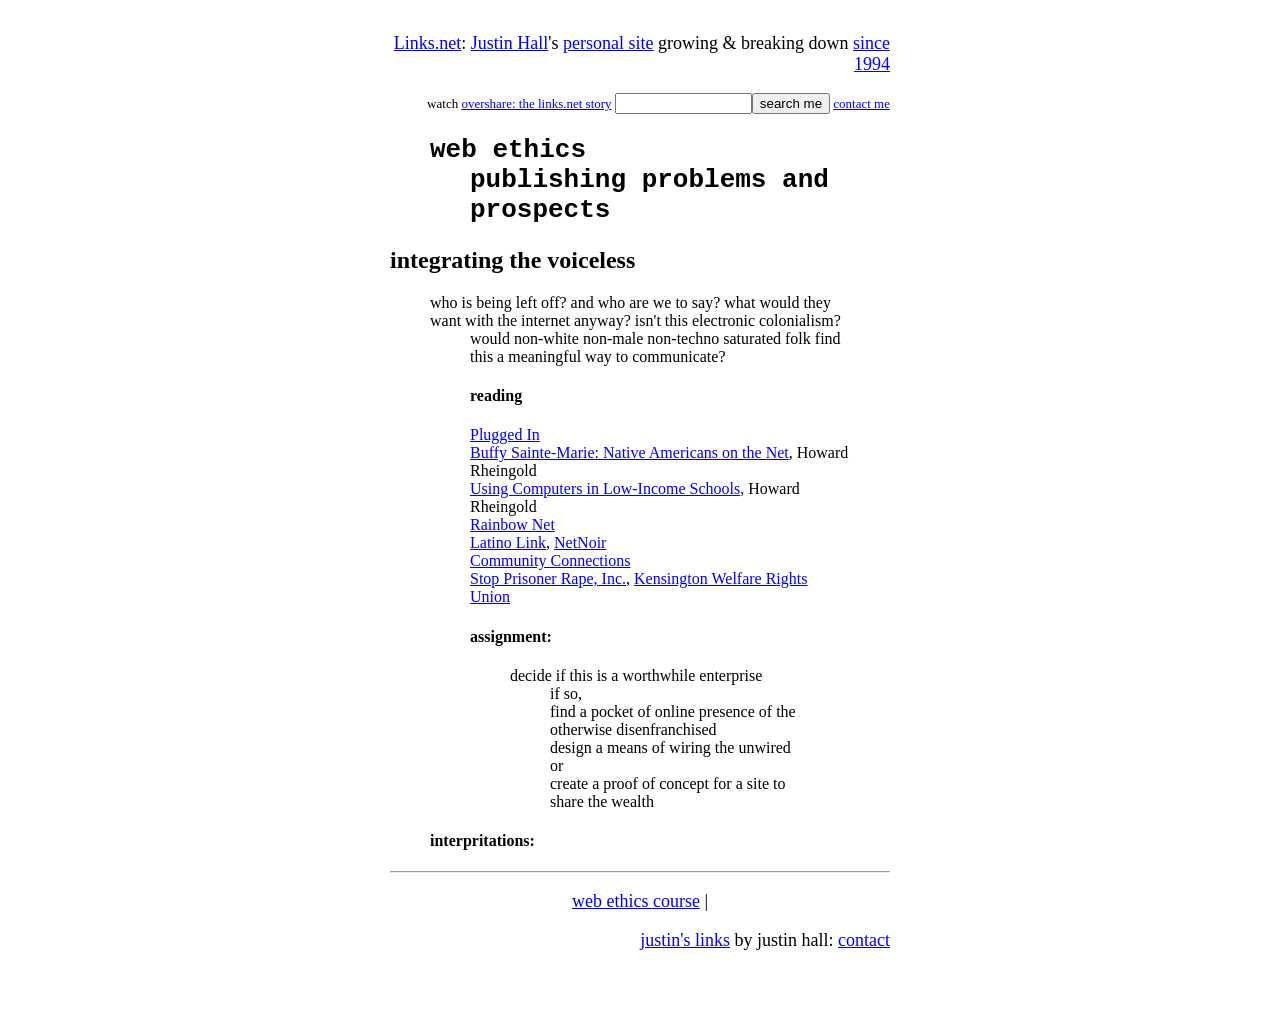  Describe the element at coordinates (608, 43) in the screenshot. I see `personal site` at that location.